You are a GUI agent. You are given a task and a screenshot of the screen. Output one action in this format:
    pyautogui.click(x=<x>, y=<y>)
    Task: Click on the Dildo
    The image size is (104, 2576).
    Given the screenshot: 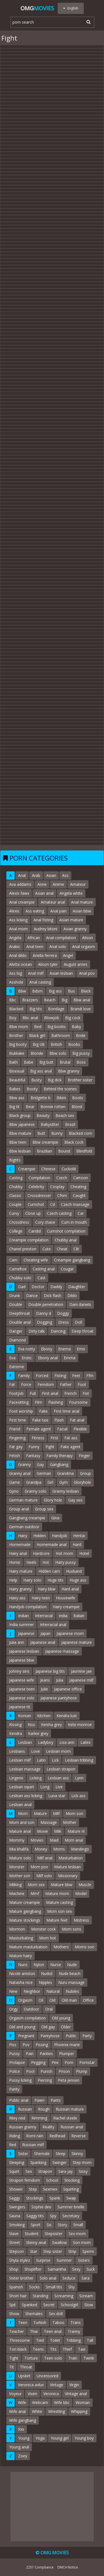 What is the action you would take?
    pyautogui.click(x=72, y=1295)
    